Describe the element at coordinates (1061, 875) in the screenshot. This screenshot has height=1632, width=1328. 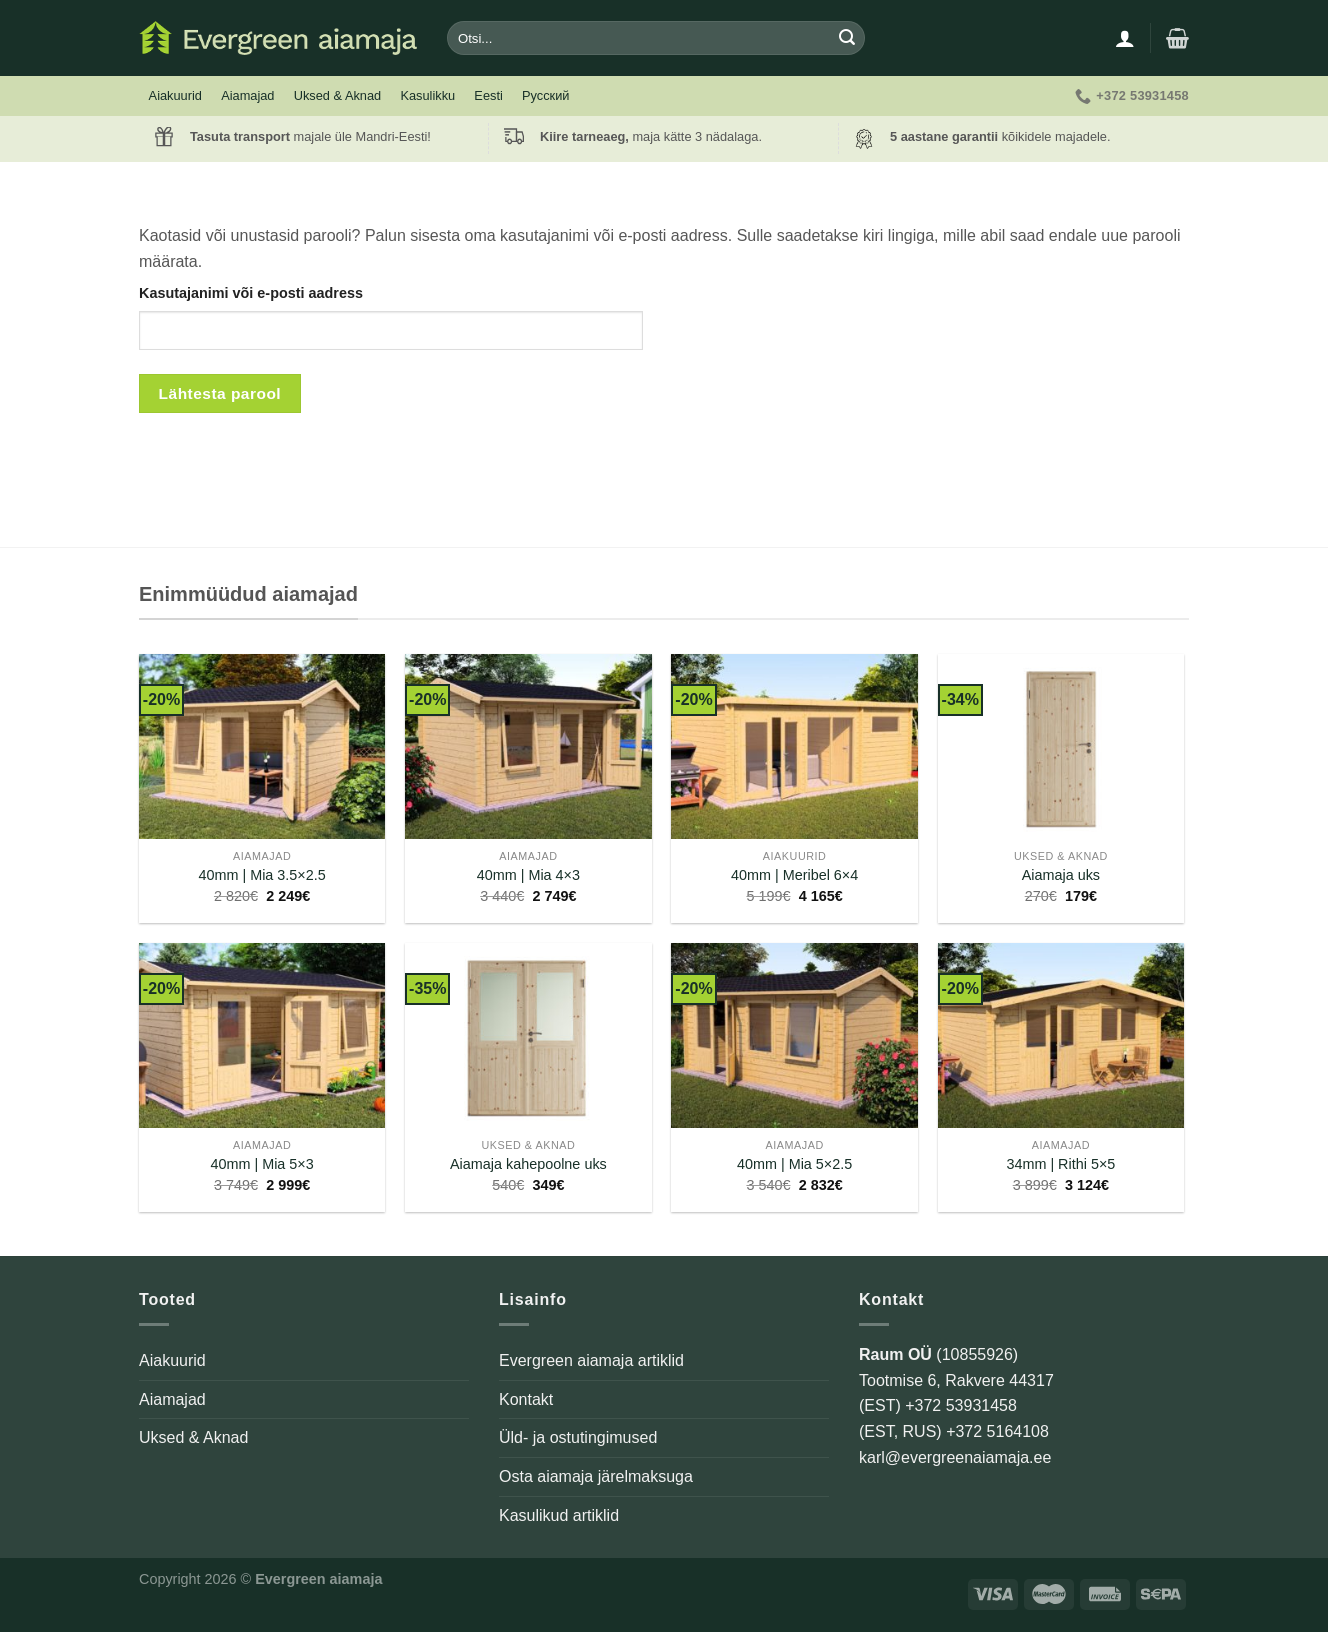
I see `Aiamaja uks` at that location.